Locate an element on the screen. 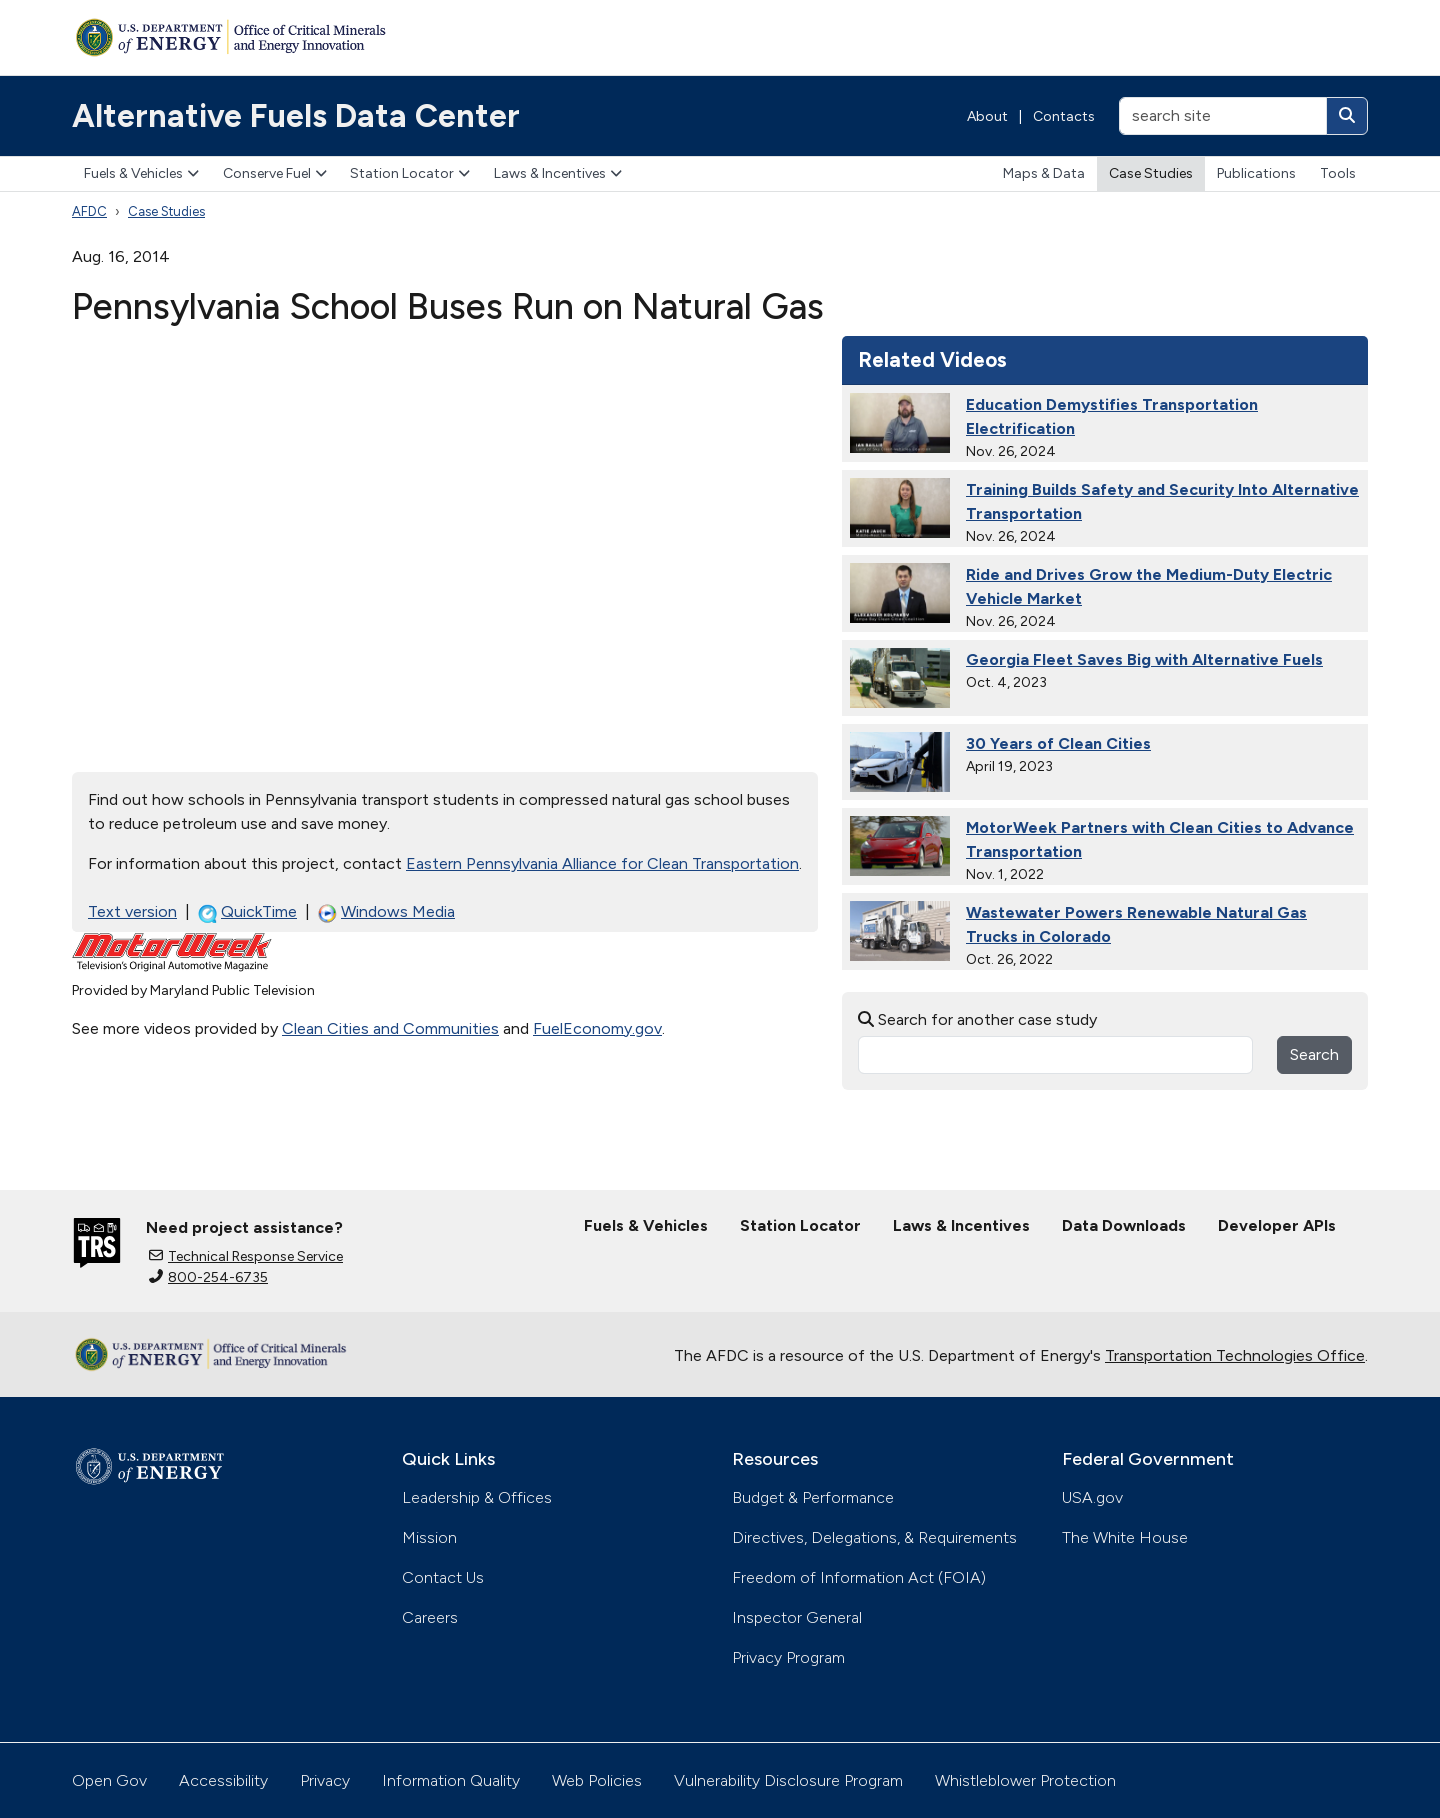 The width and height of the screenshot is (1440, 1818). Privacy is located at coordinates (325, 1780).